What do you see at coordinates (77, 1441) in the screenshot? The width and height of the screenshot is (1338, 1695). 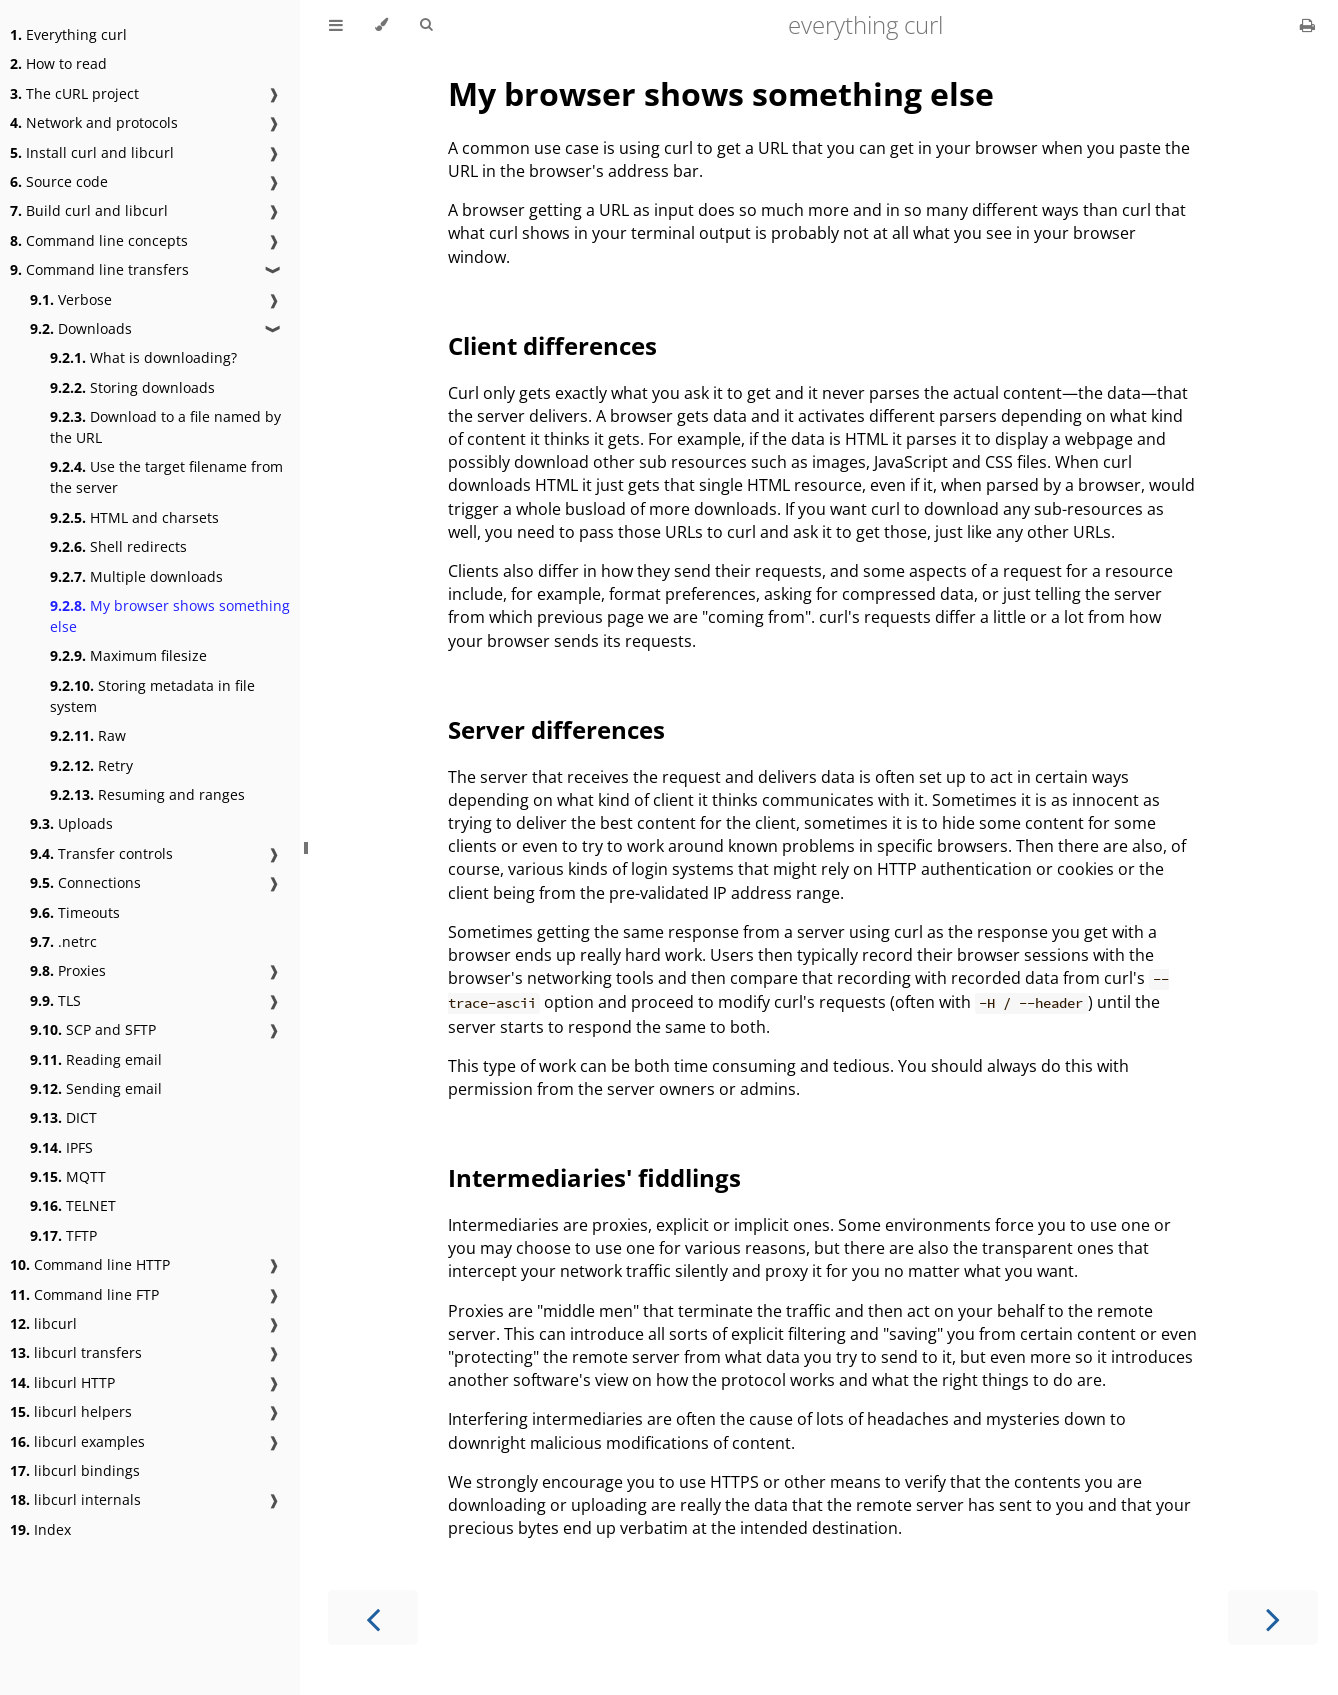 I see `libcurl examples` at bounding box center [77, 1441].